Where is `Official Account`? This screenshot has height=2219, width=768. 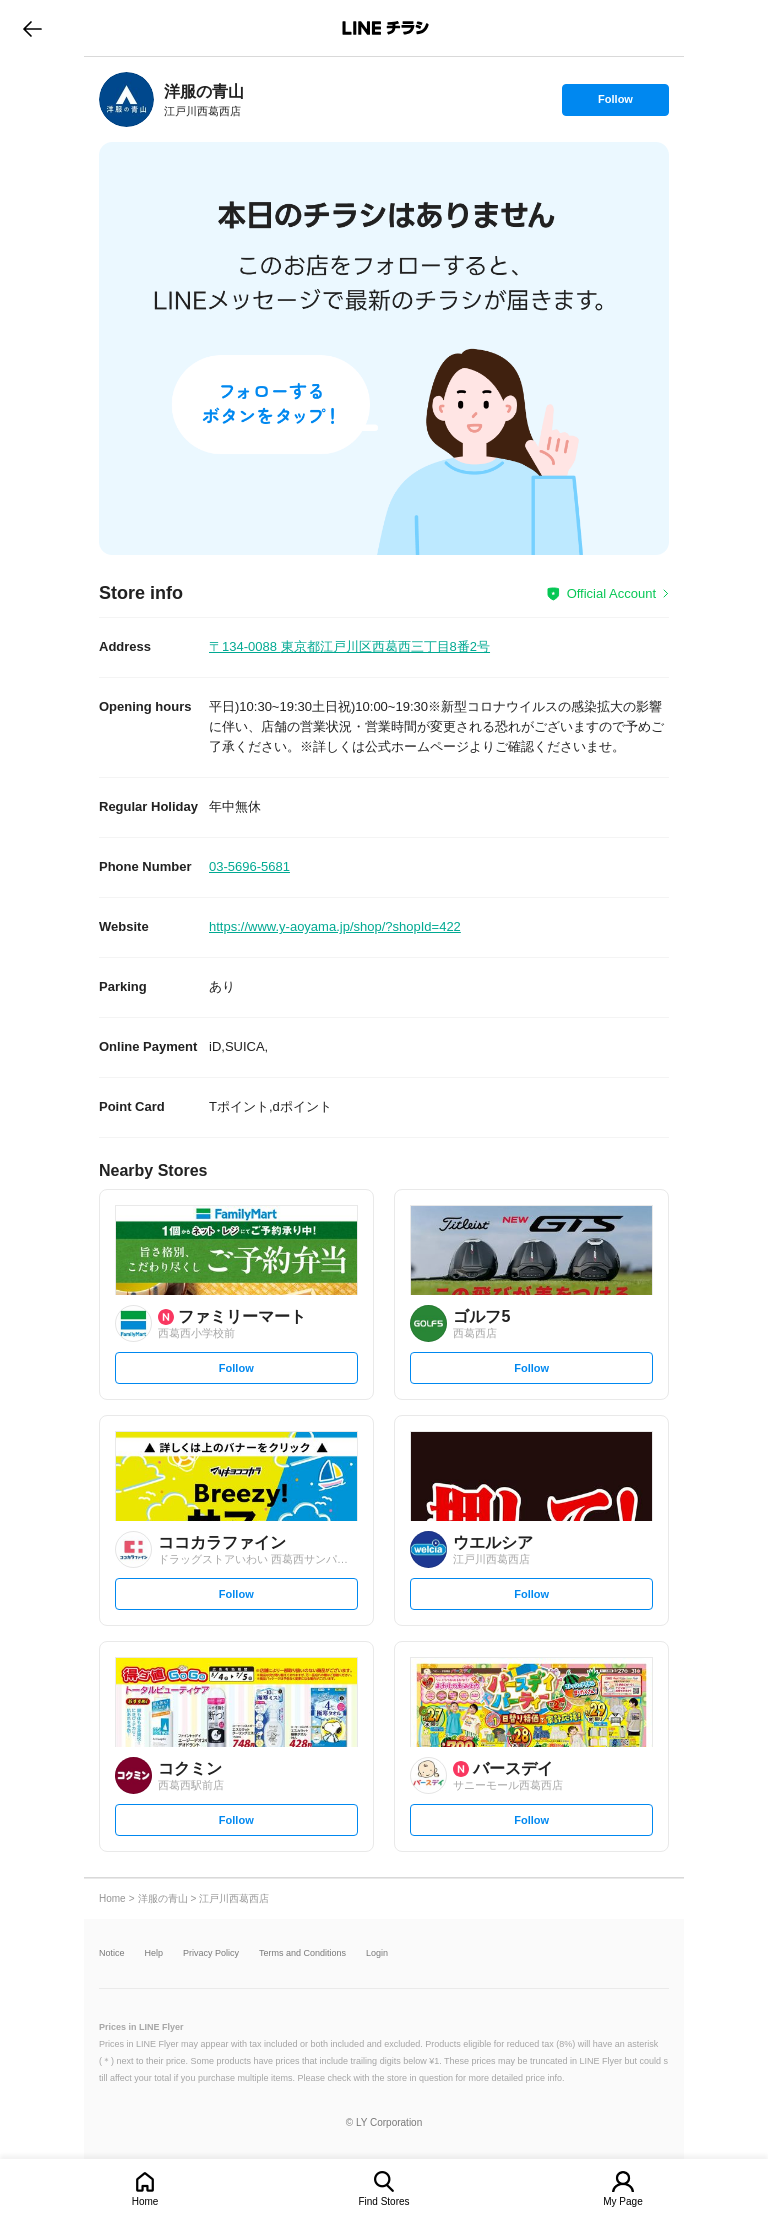
Official Account is located at coordinates (611, 593).